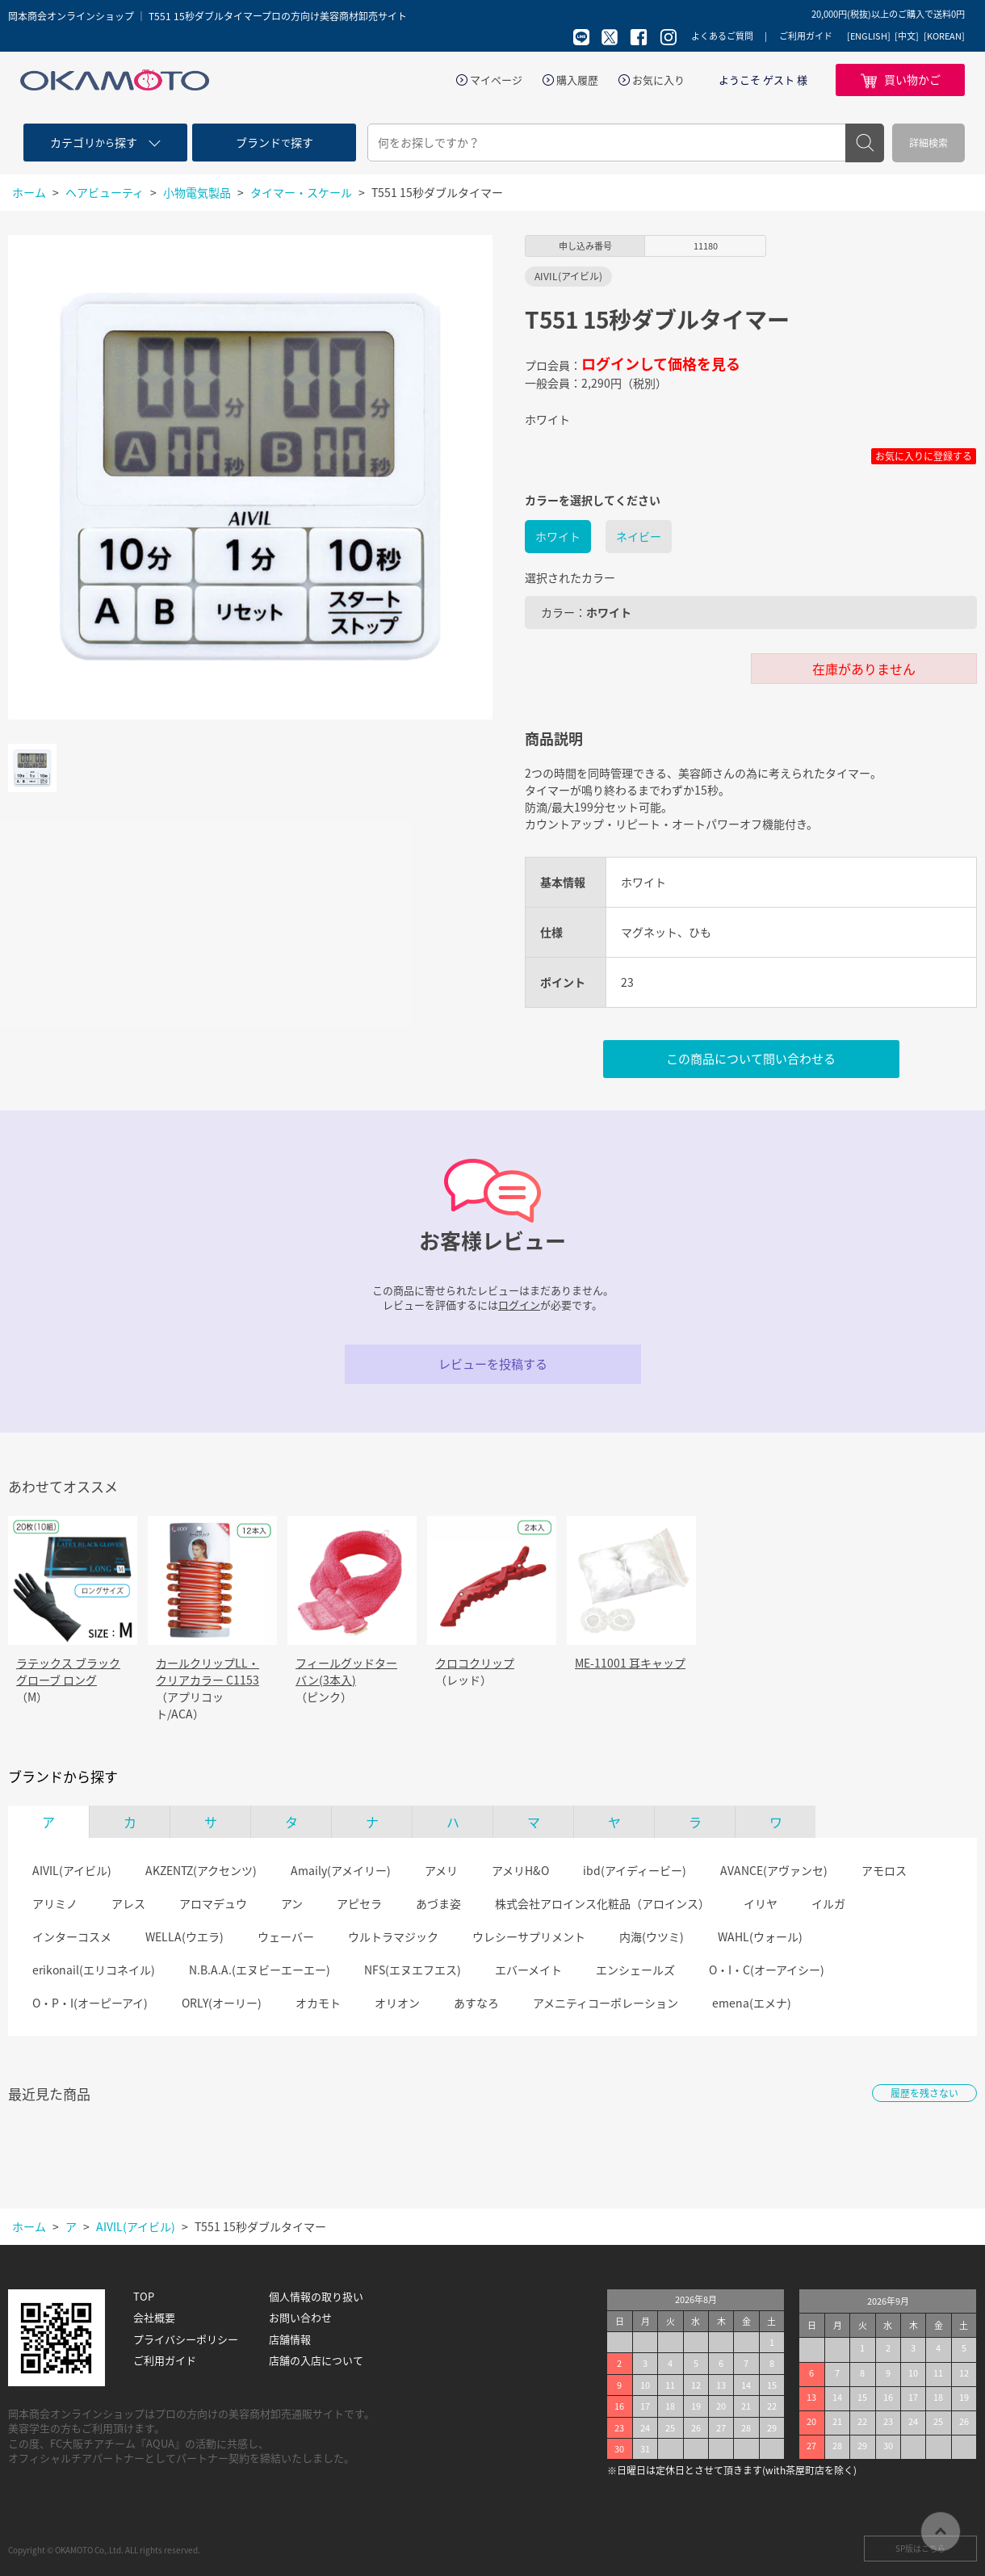  I want to click on この商品について問い合わせる, so click(751, 1059).